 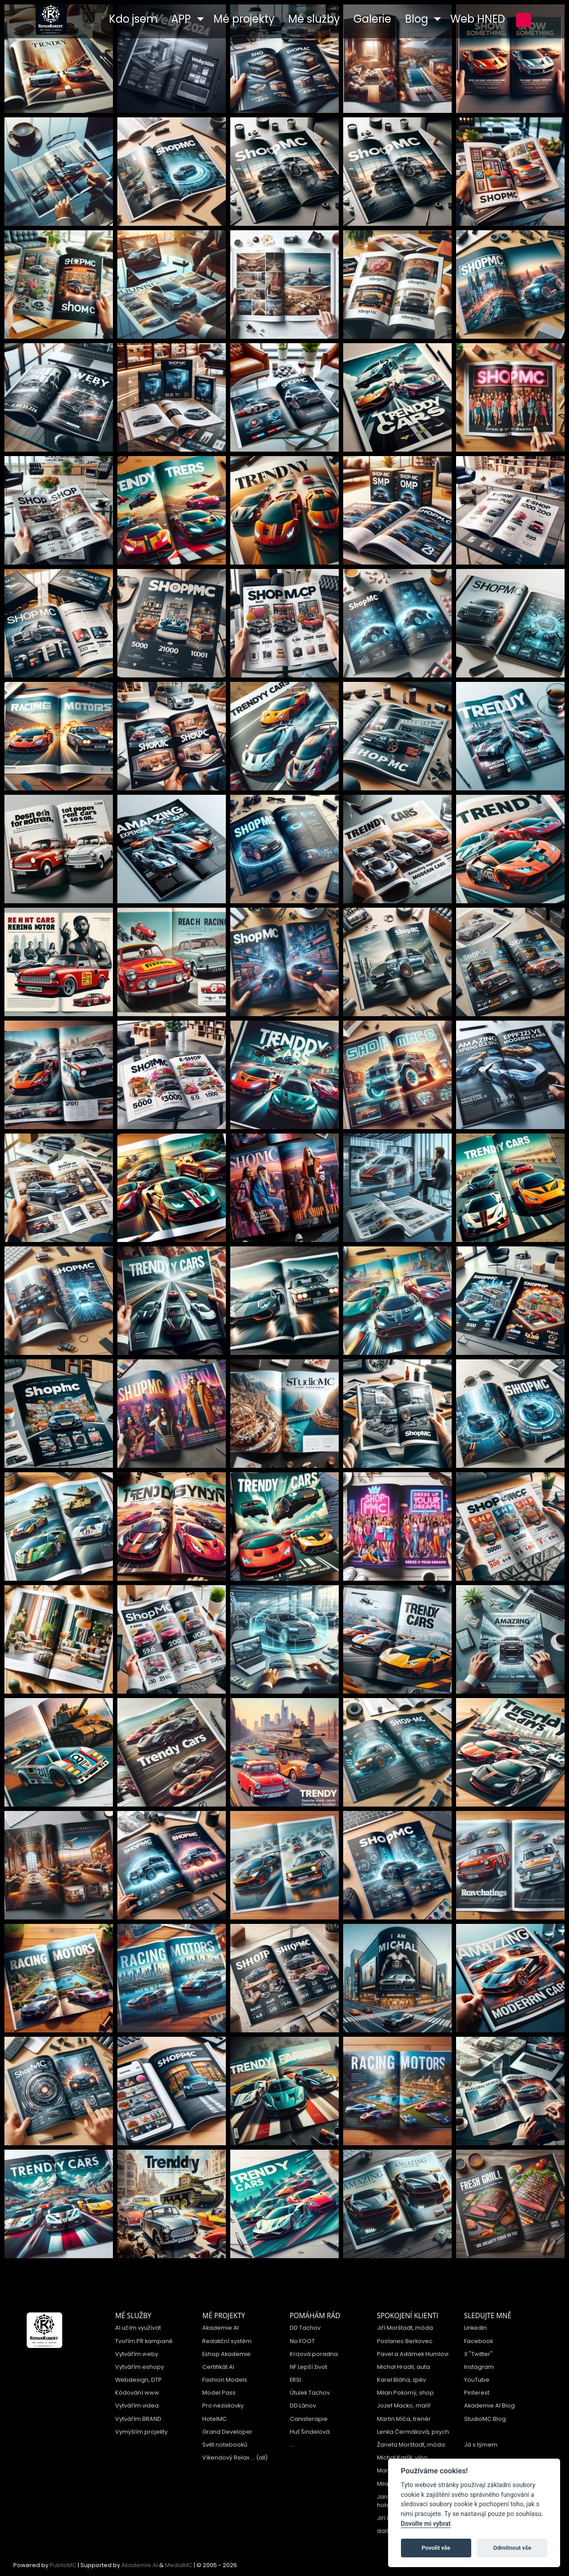 I want to click on Dovolte mi vybrat, so click(x=426, y=2524).